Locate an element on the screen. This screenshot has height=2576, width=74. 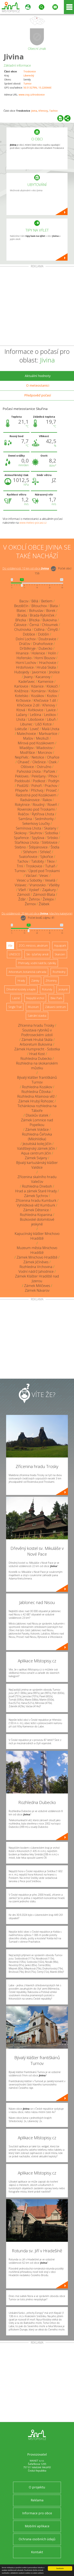
Čímyšl is located at coordinates (52, 629).